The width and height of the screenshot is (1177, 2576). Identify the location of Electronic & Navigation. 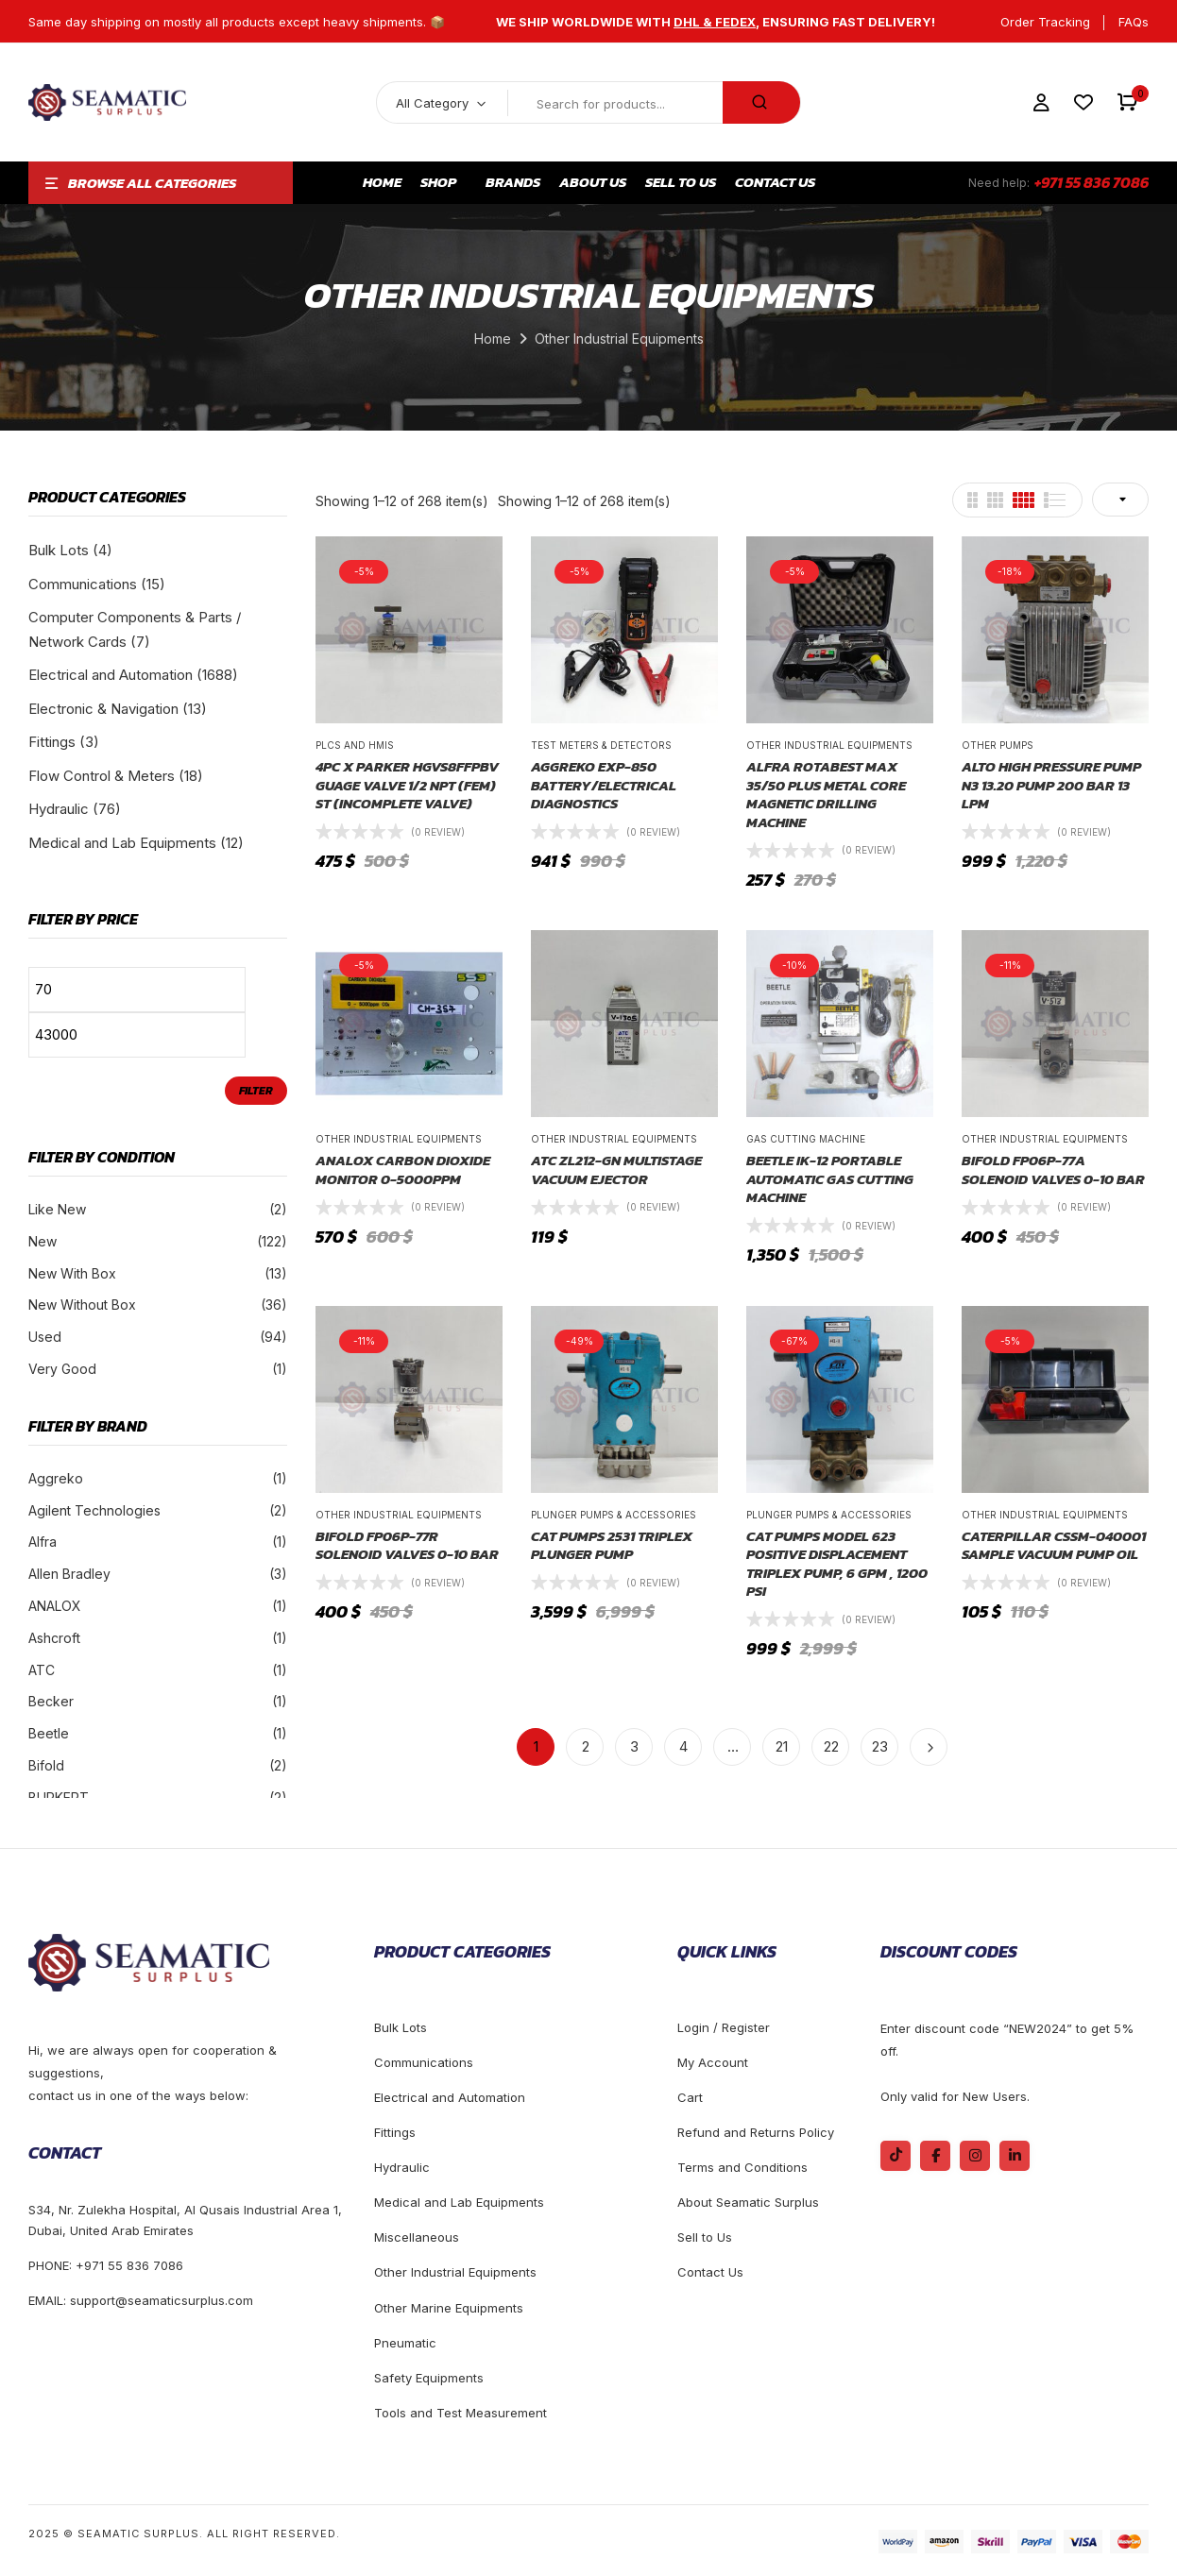
(103, 709).